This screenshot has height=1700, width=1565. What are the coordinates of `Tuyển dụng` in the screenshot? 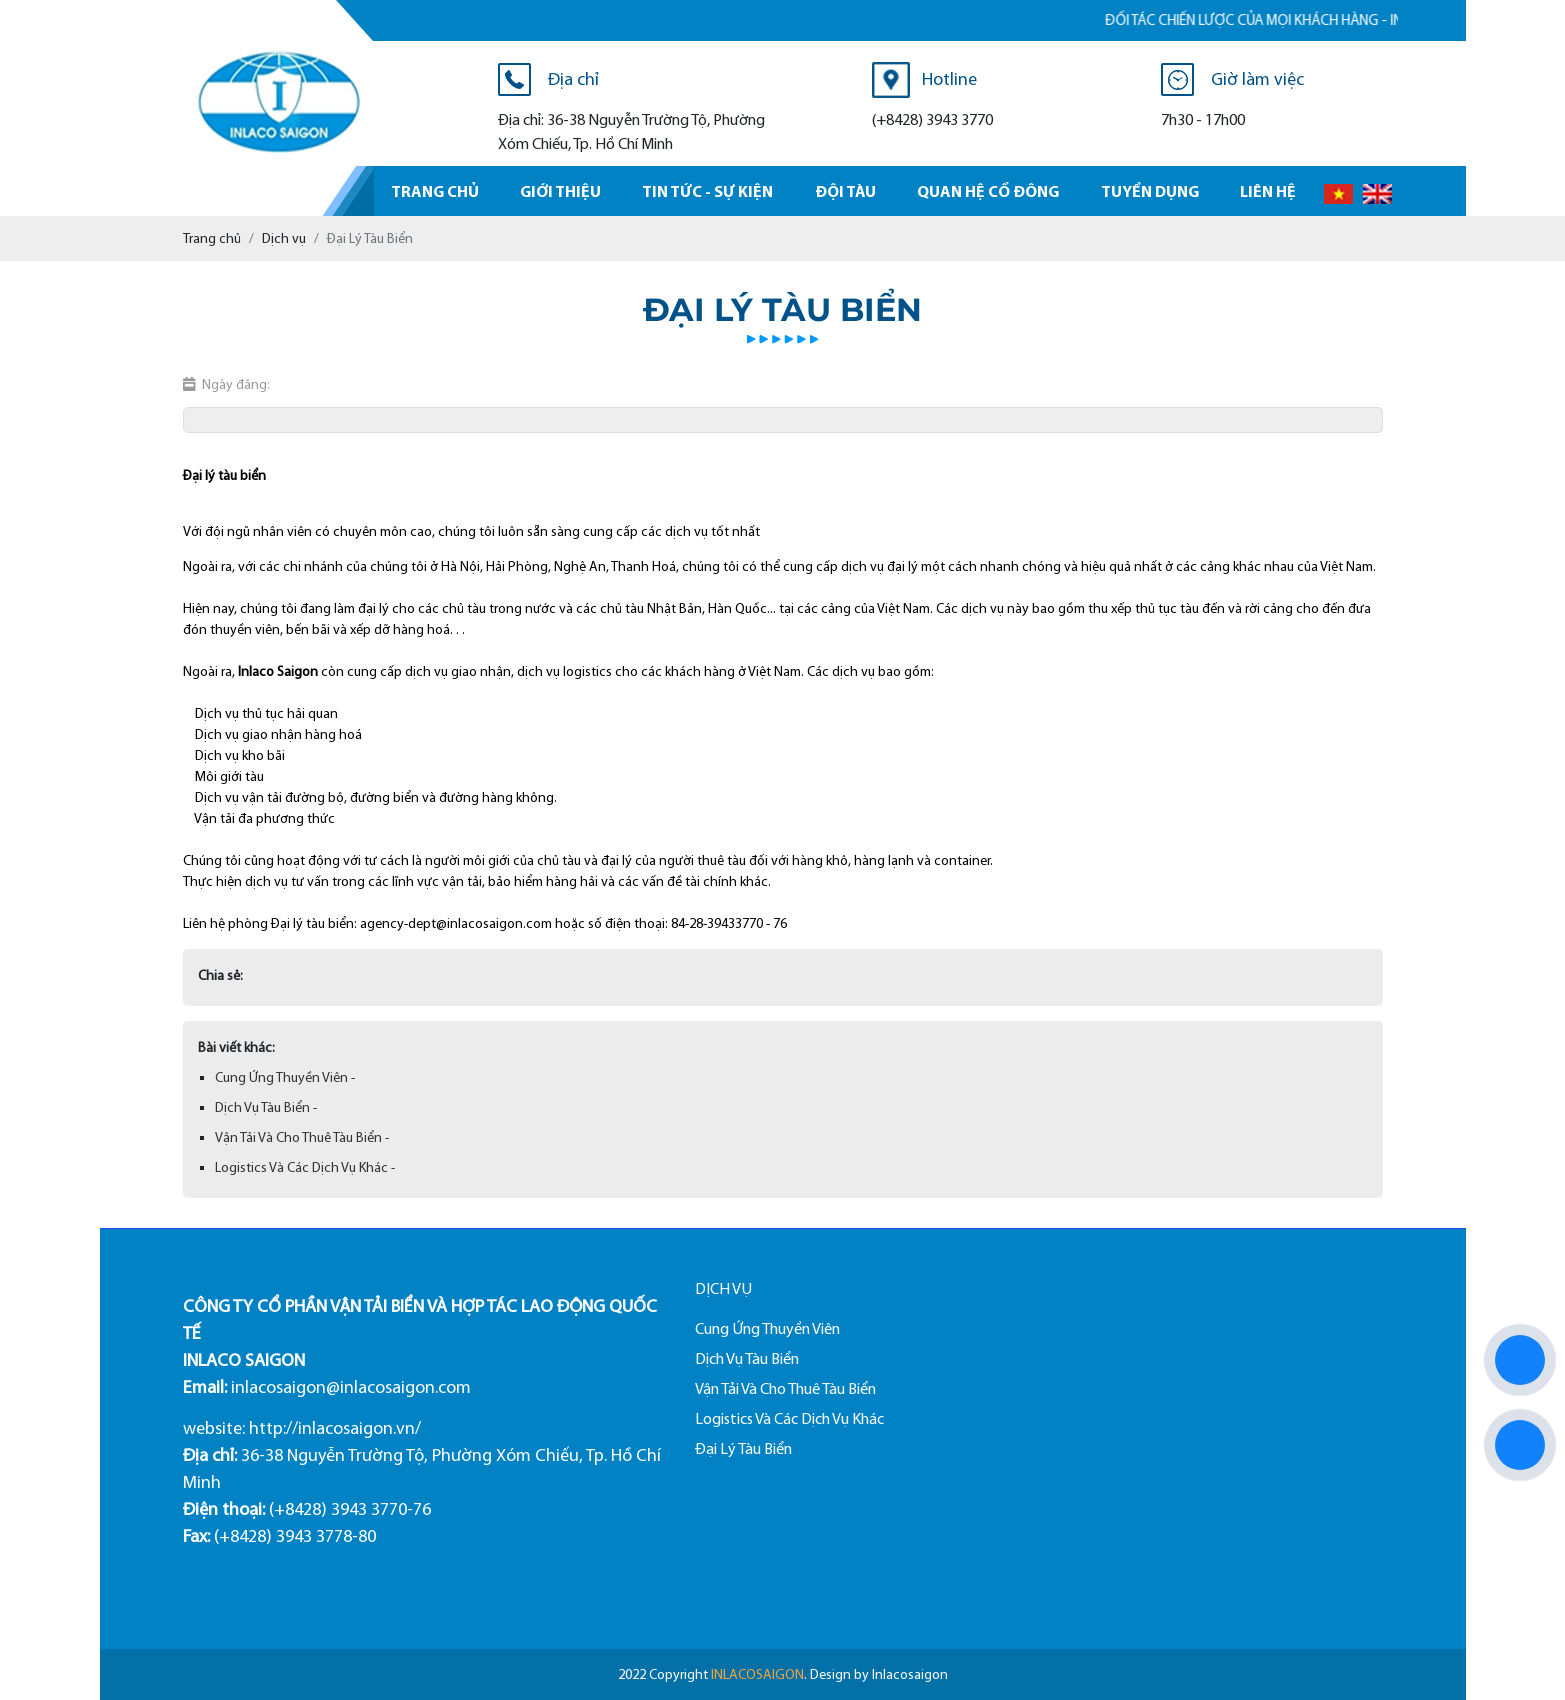 It's located at (1150, 191).